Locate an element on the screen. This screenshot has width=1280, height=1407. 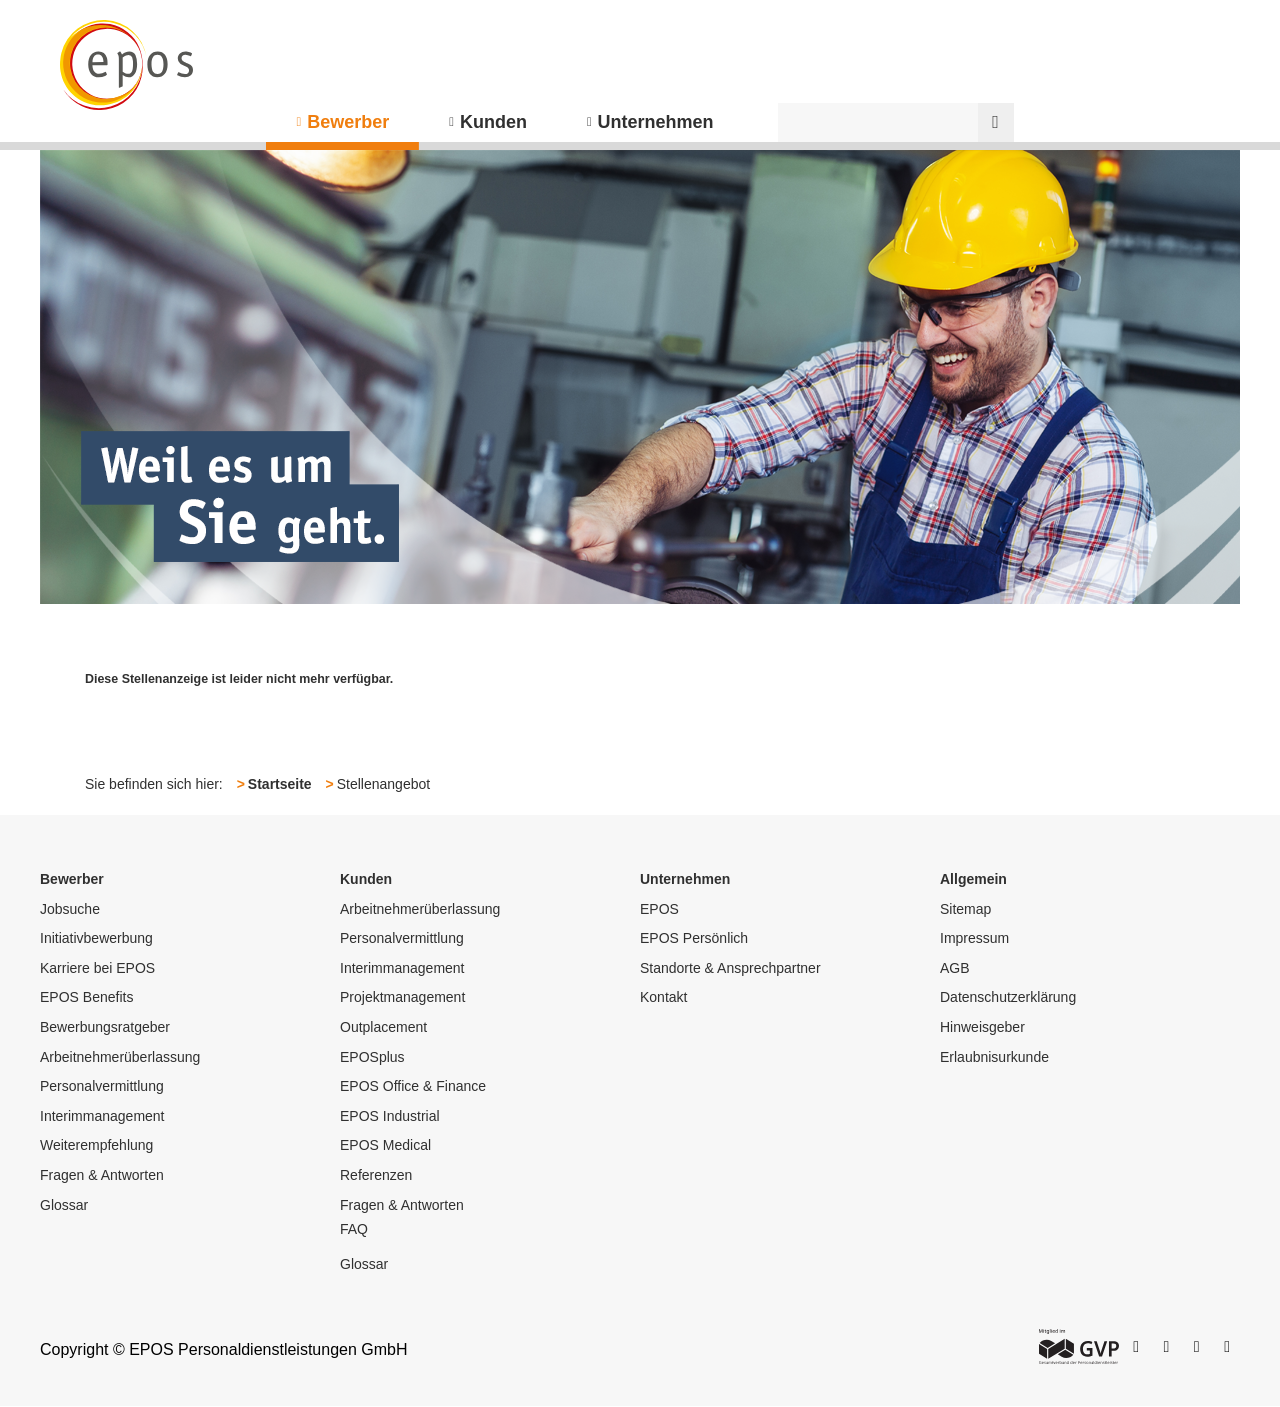
Arbeitnehmerüberlassung [menuitem] is located at coordinates (120, 1057).